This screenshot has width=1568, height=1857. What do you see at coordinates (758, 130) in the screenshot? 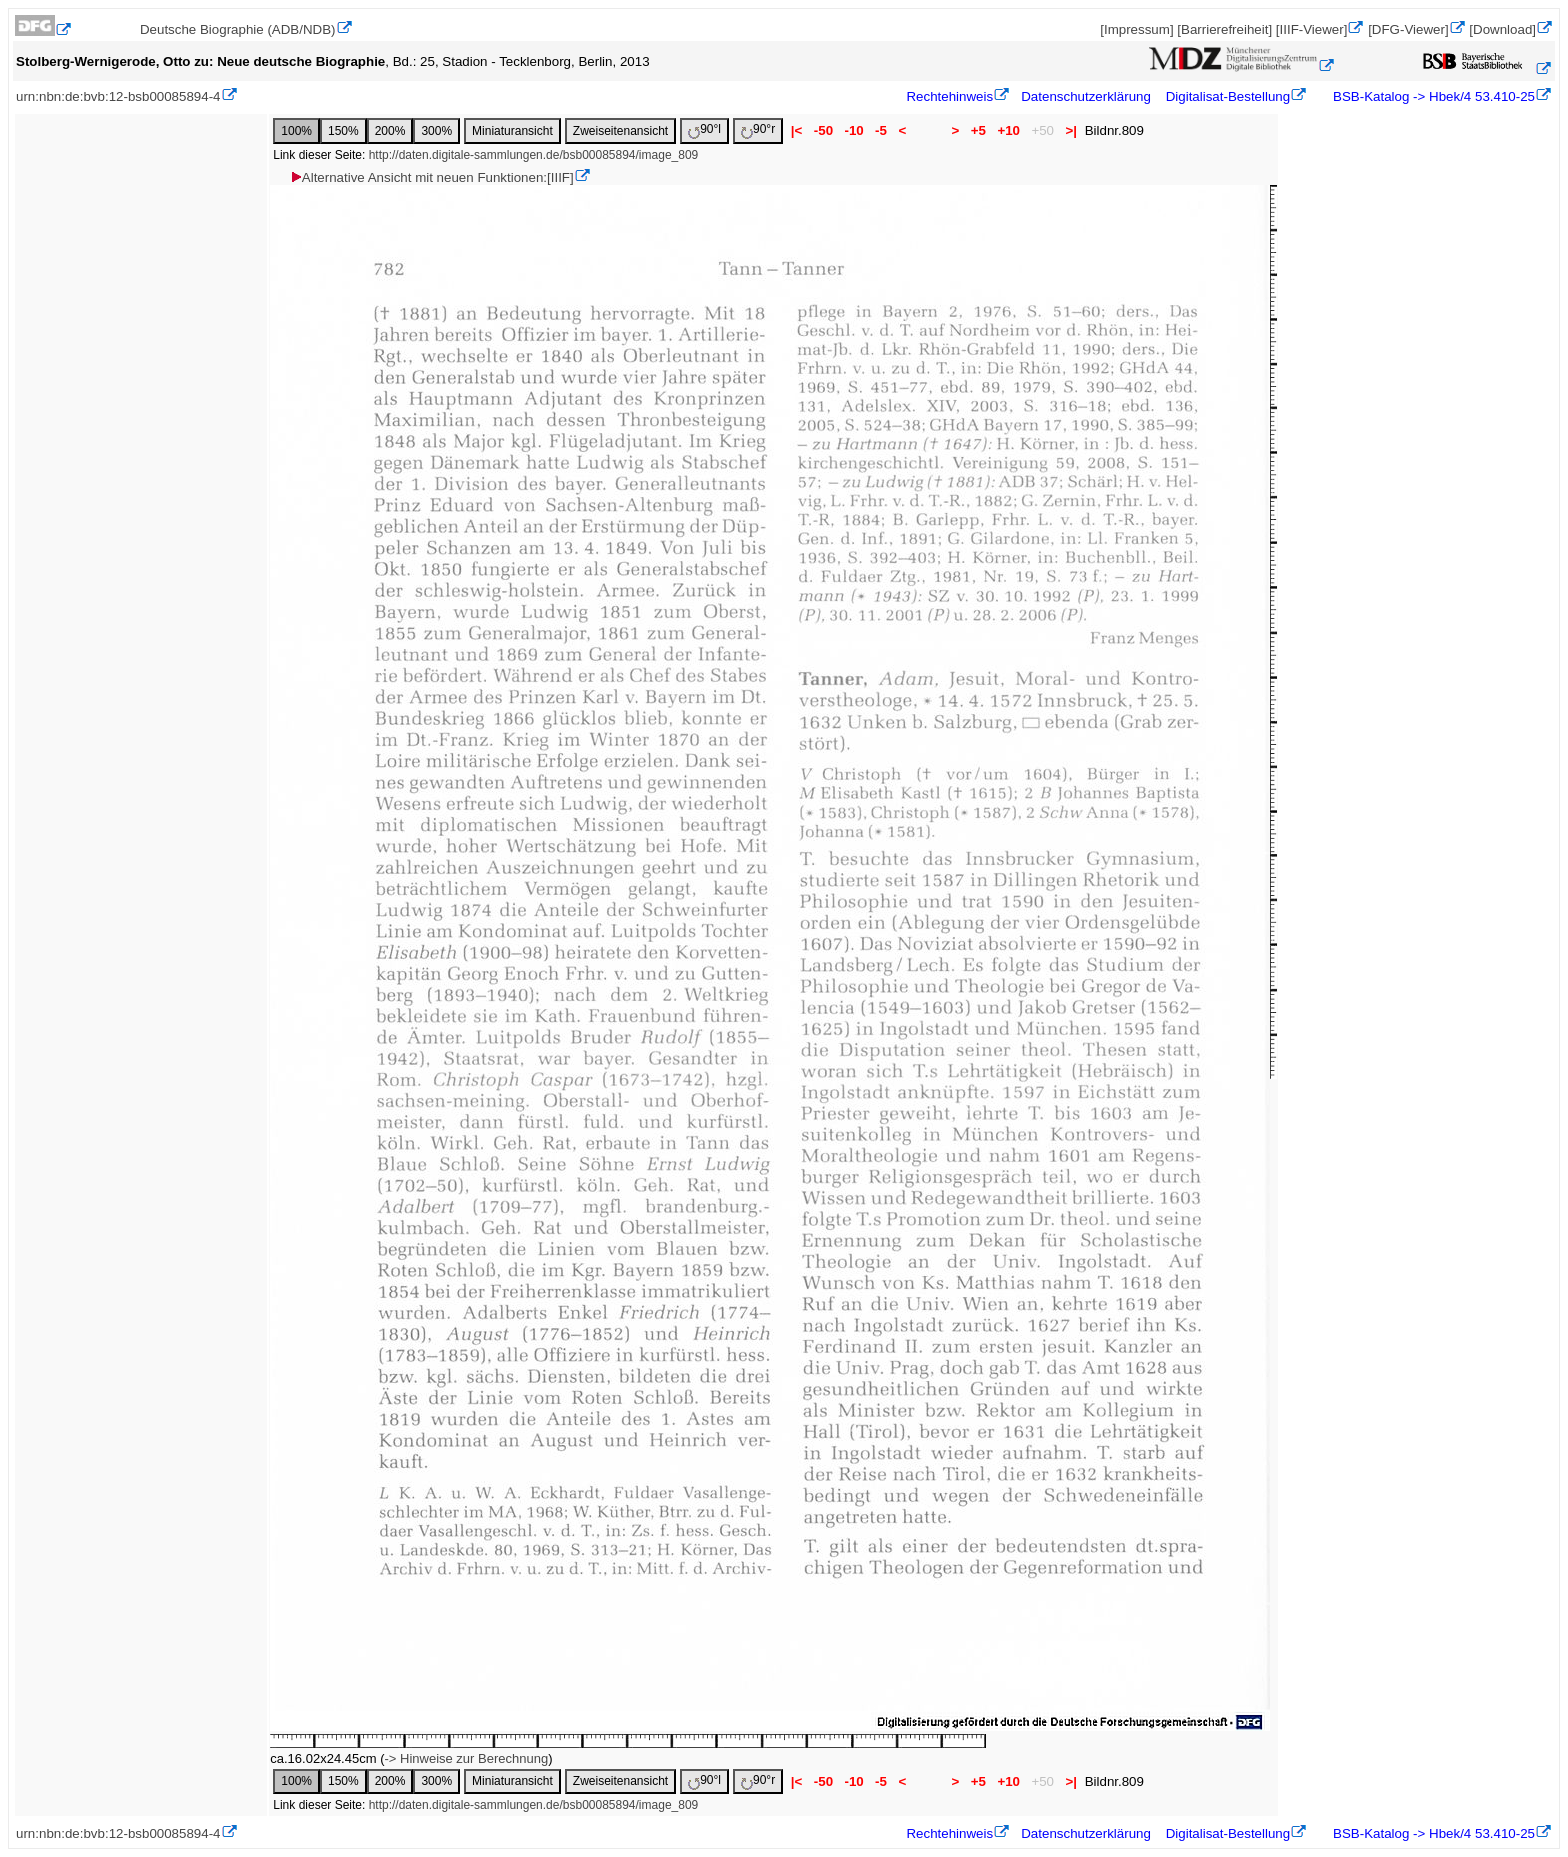
I see `90°r` at bounding box center [758, 130].